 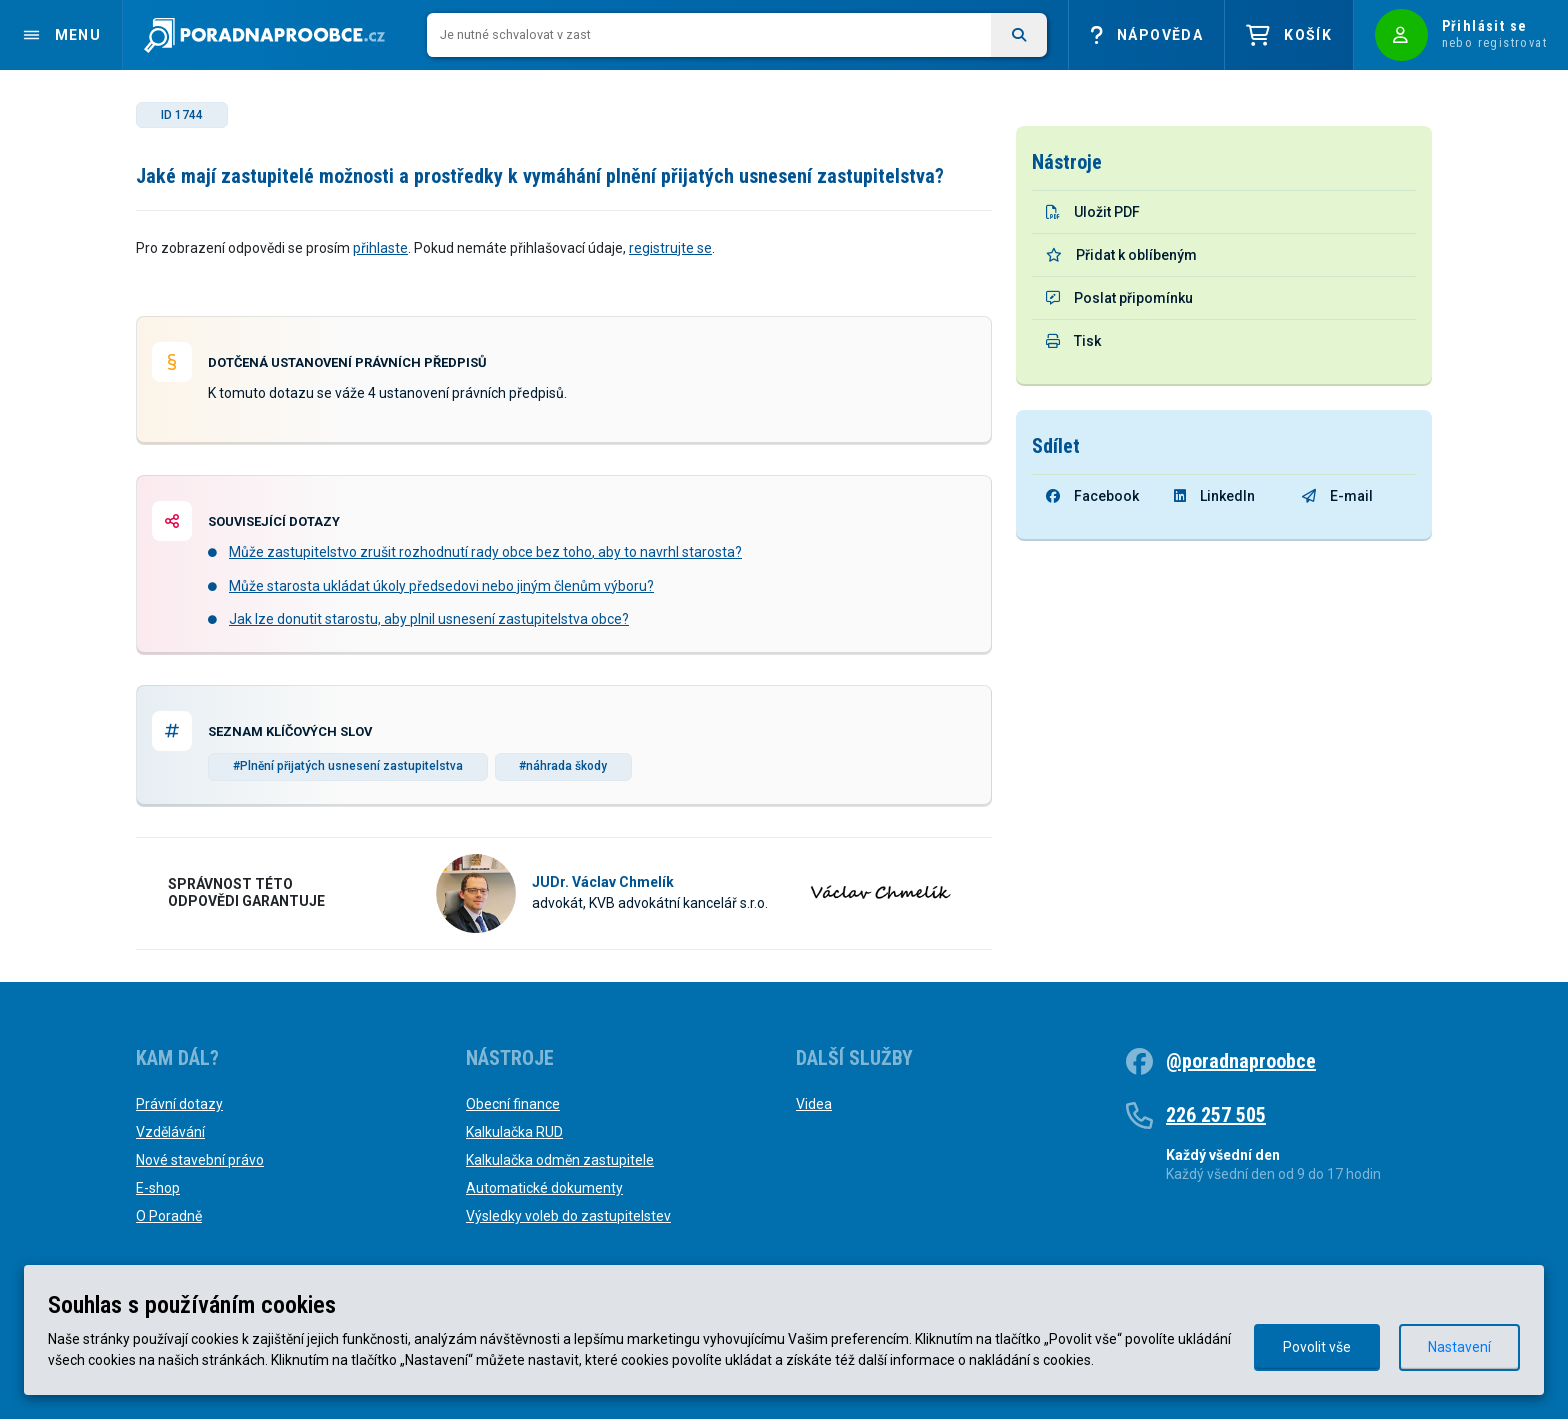 I want to click on Obecní finance, so click(x=513, y=1104).